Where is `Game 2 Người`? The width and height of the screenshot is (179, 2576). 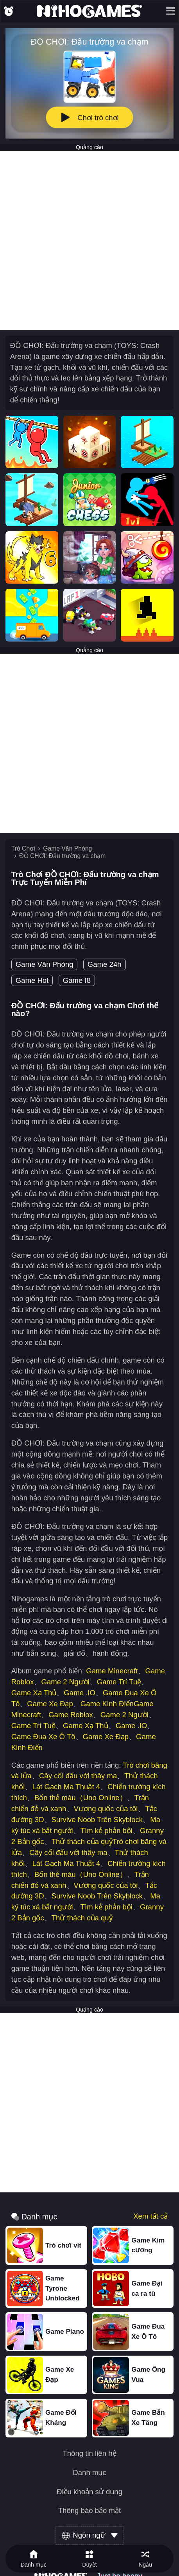 Game 2 Người is located at coordinates (65, 1682).